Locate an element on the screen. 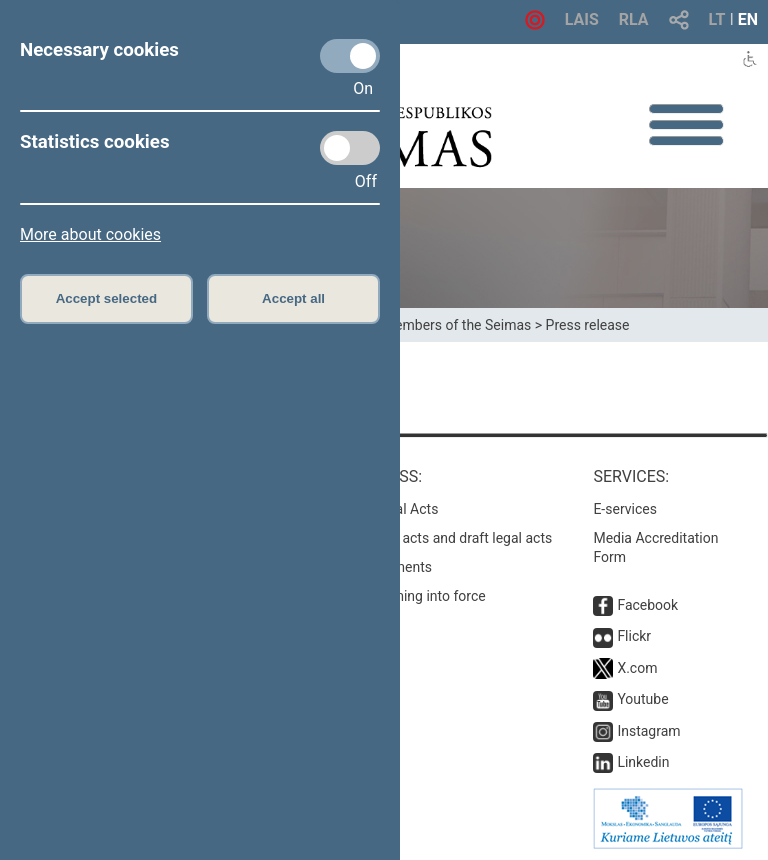  RLA is located at coordinates (634, 19).